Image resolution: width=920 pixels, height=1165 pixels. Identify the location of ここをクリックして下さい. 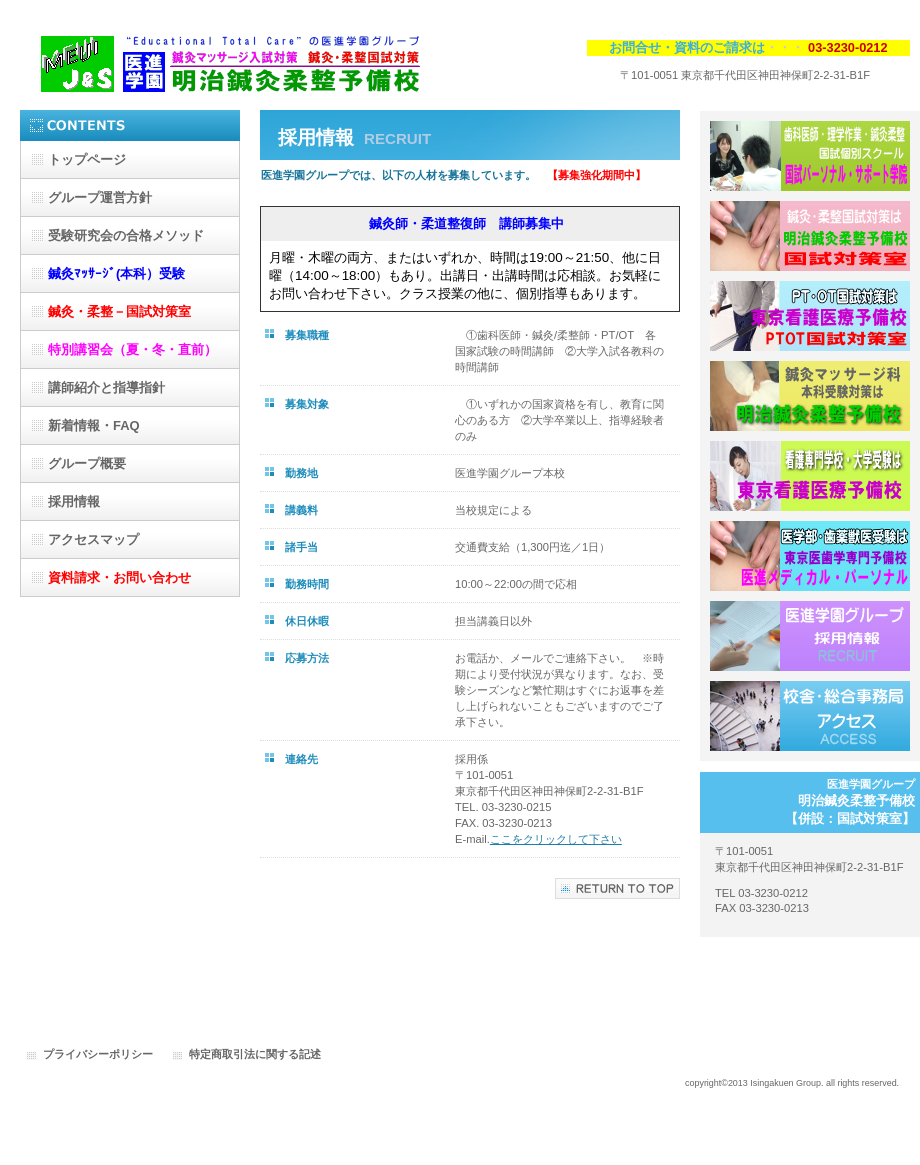
(556, 839).